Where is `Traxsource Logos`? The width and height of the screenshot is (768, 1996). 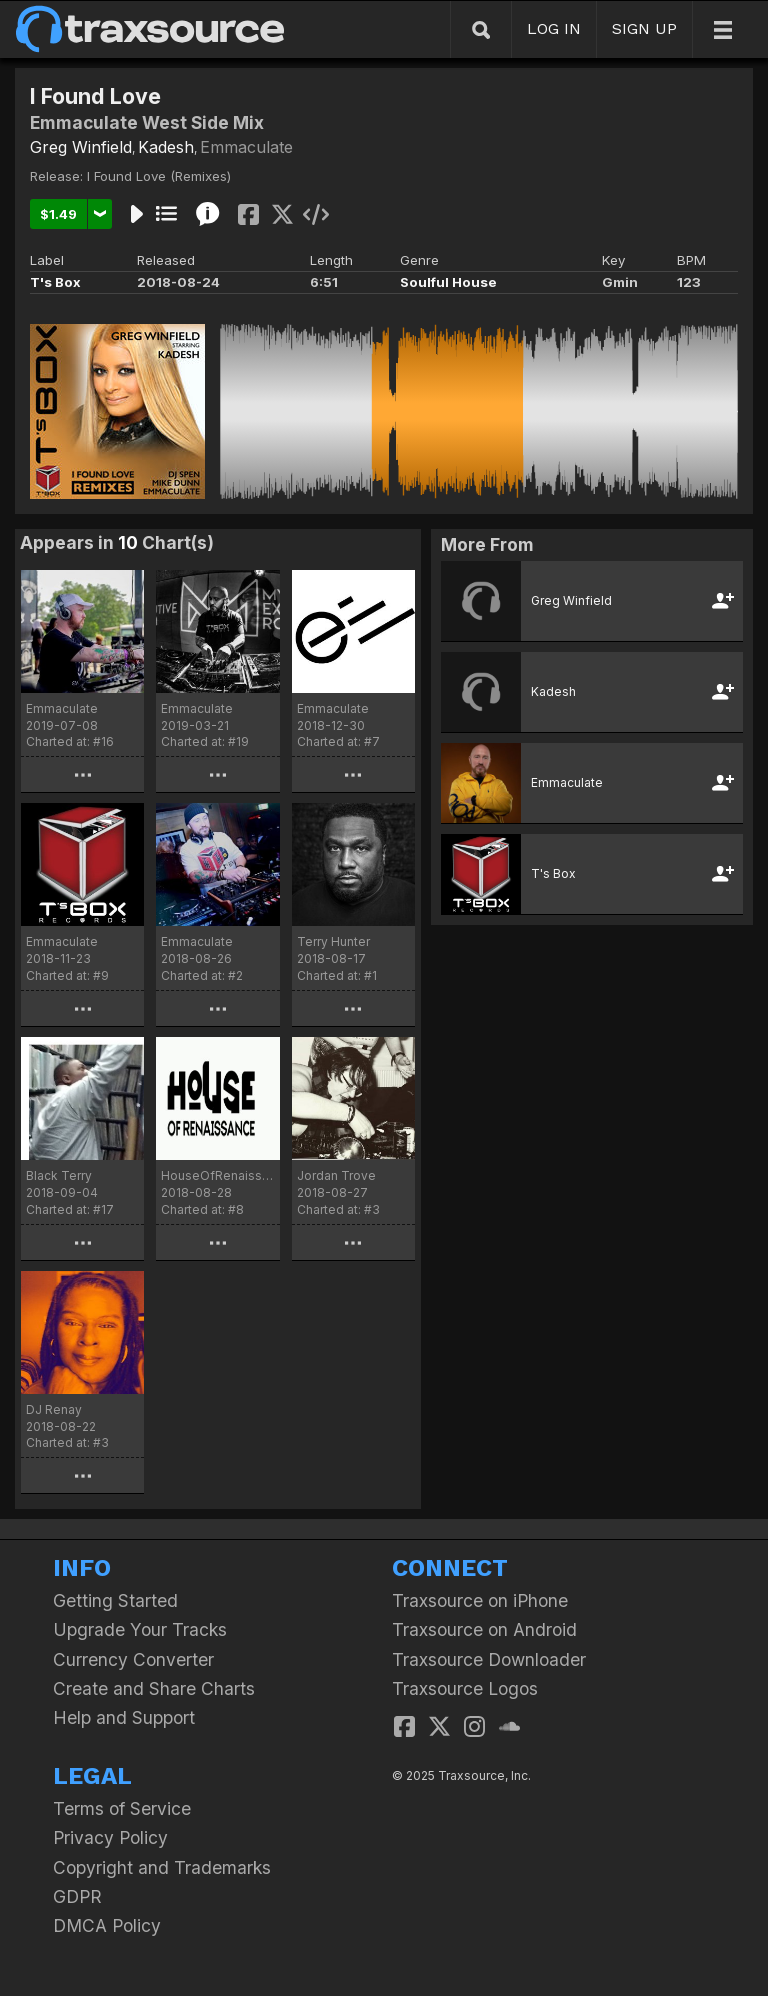
Traxsource Logos is located at coordinates (465, 1688).